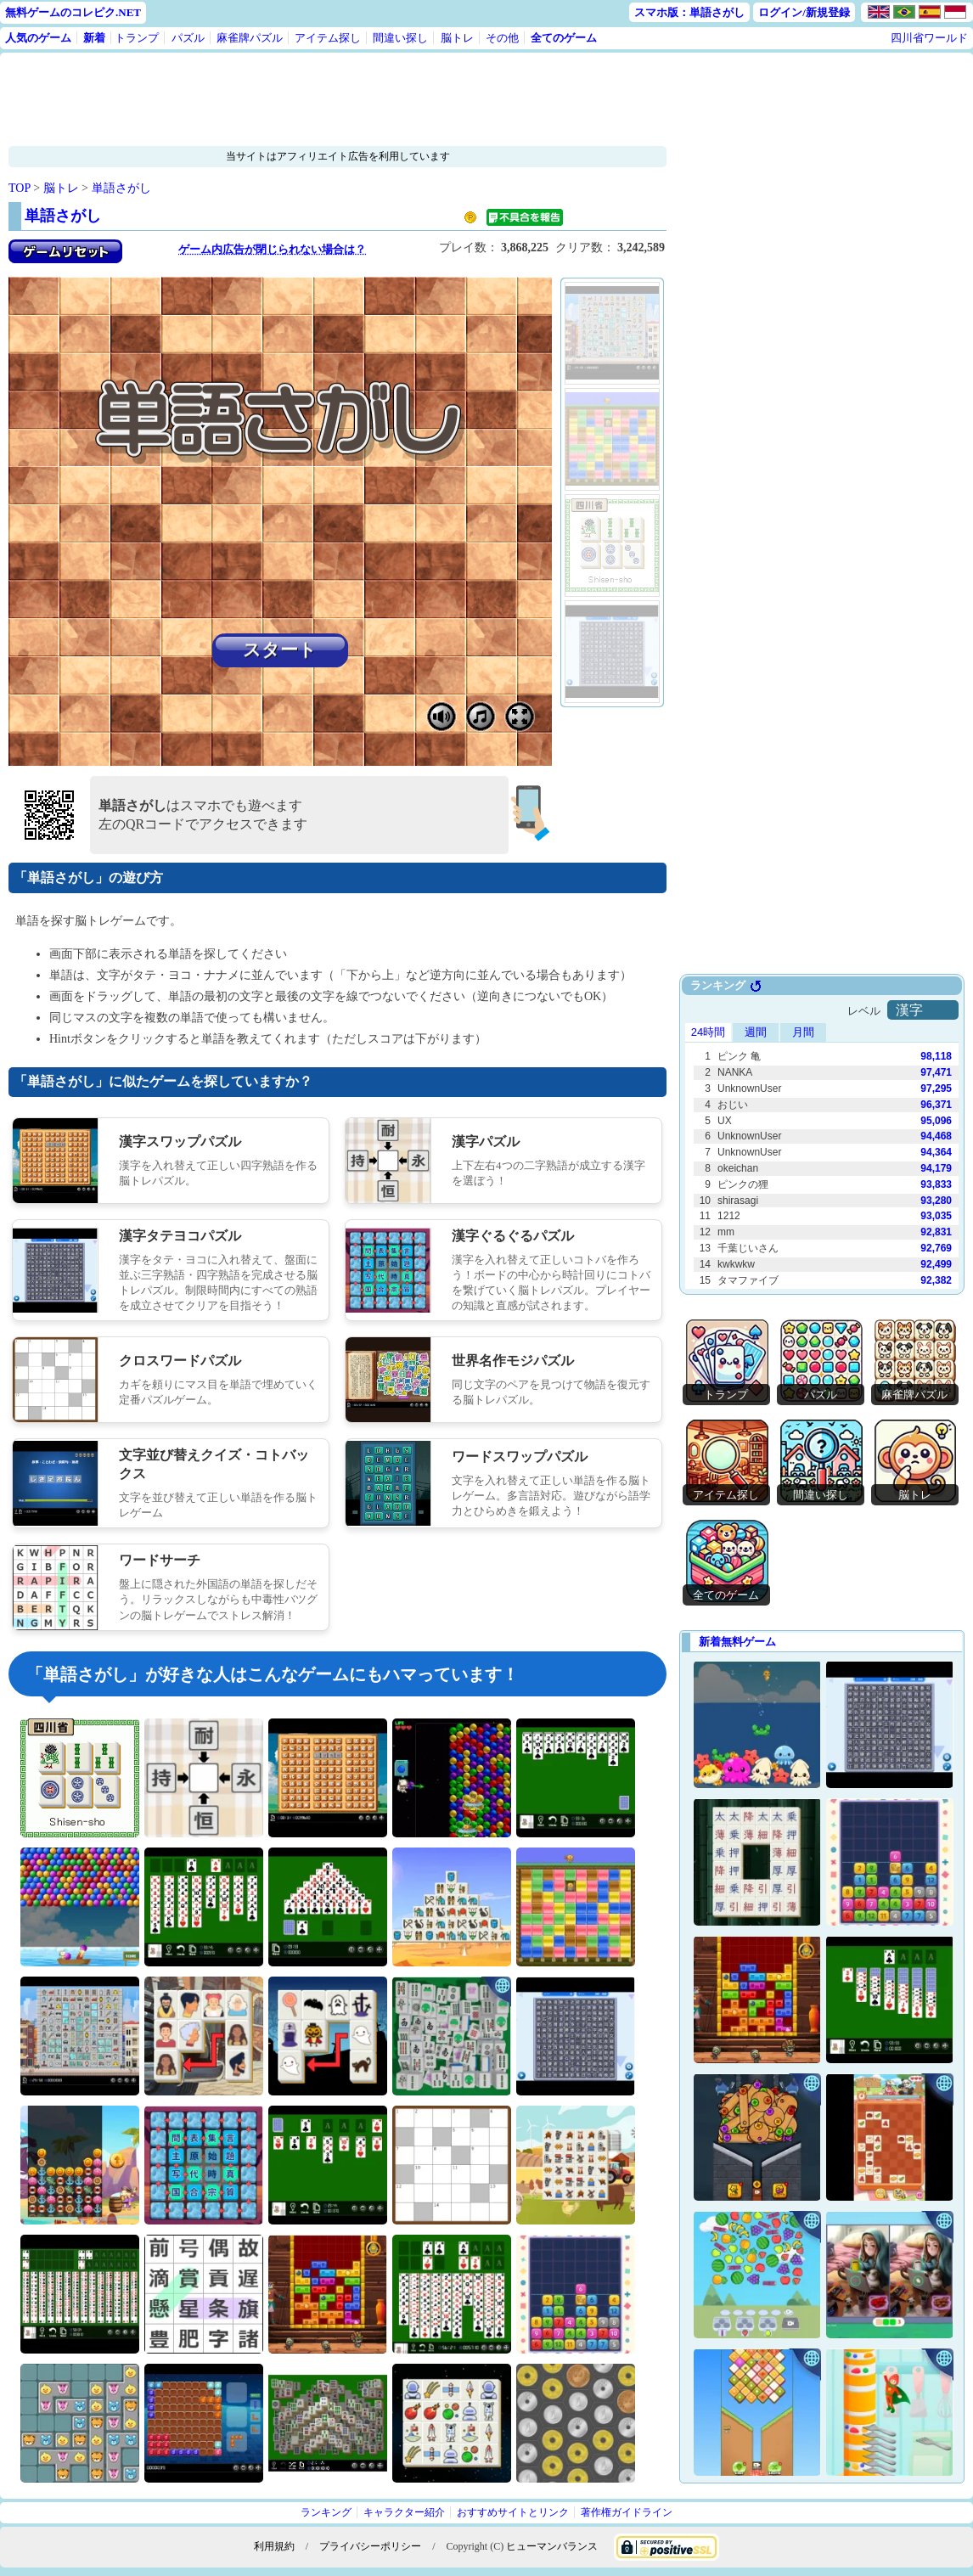 The width and height of the screenshot is (973, 2576). What do you see at coordinates (328, 37) in the screenshot?
I see `アイテム探し` at bounding box center [328, 37].